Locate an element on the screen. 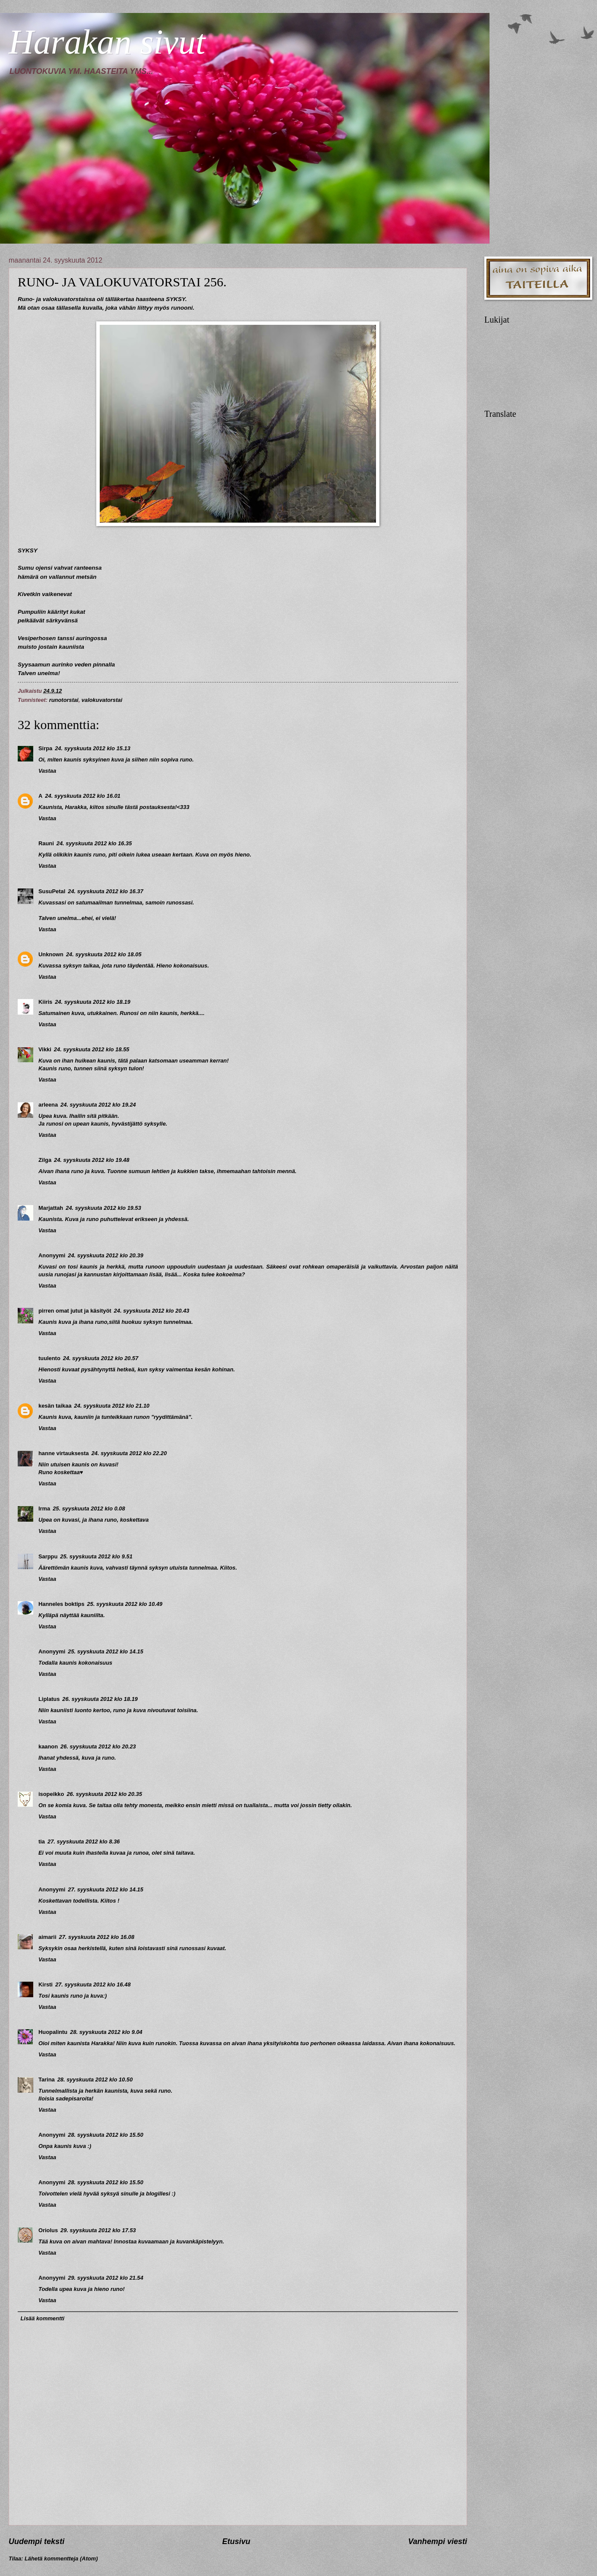  Kiiris is located at coordinates (45, 1002).